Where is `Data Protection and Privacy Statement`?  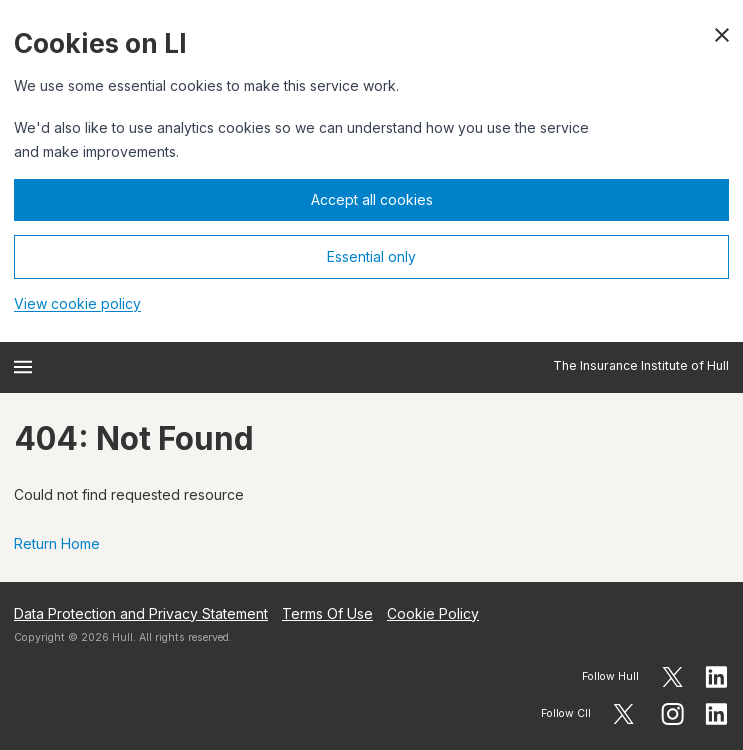 Data Protection and Privacy Statement is located at coordinates (141, 613).